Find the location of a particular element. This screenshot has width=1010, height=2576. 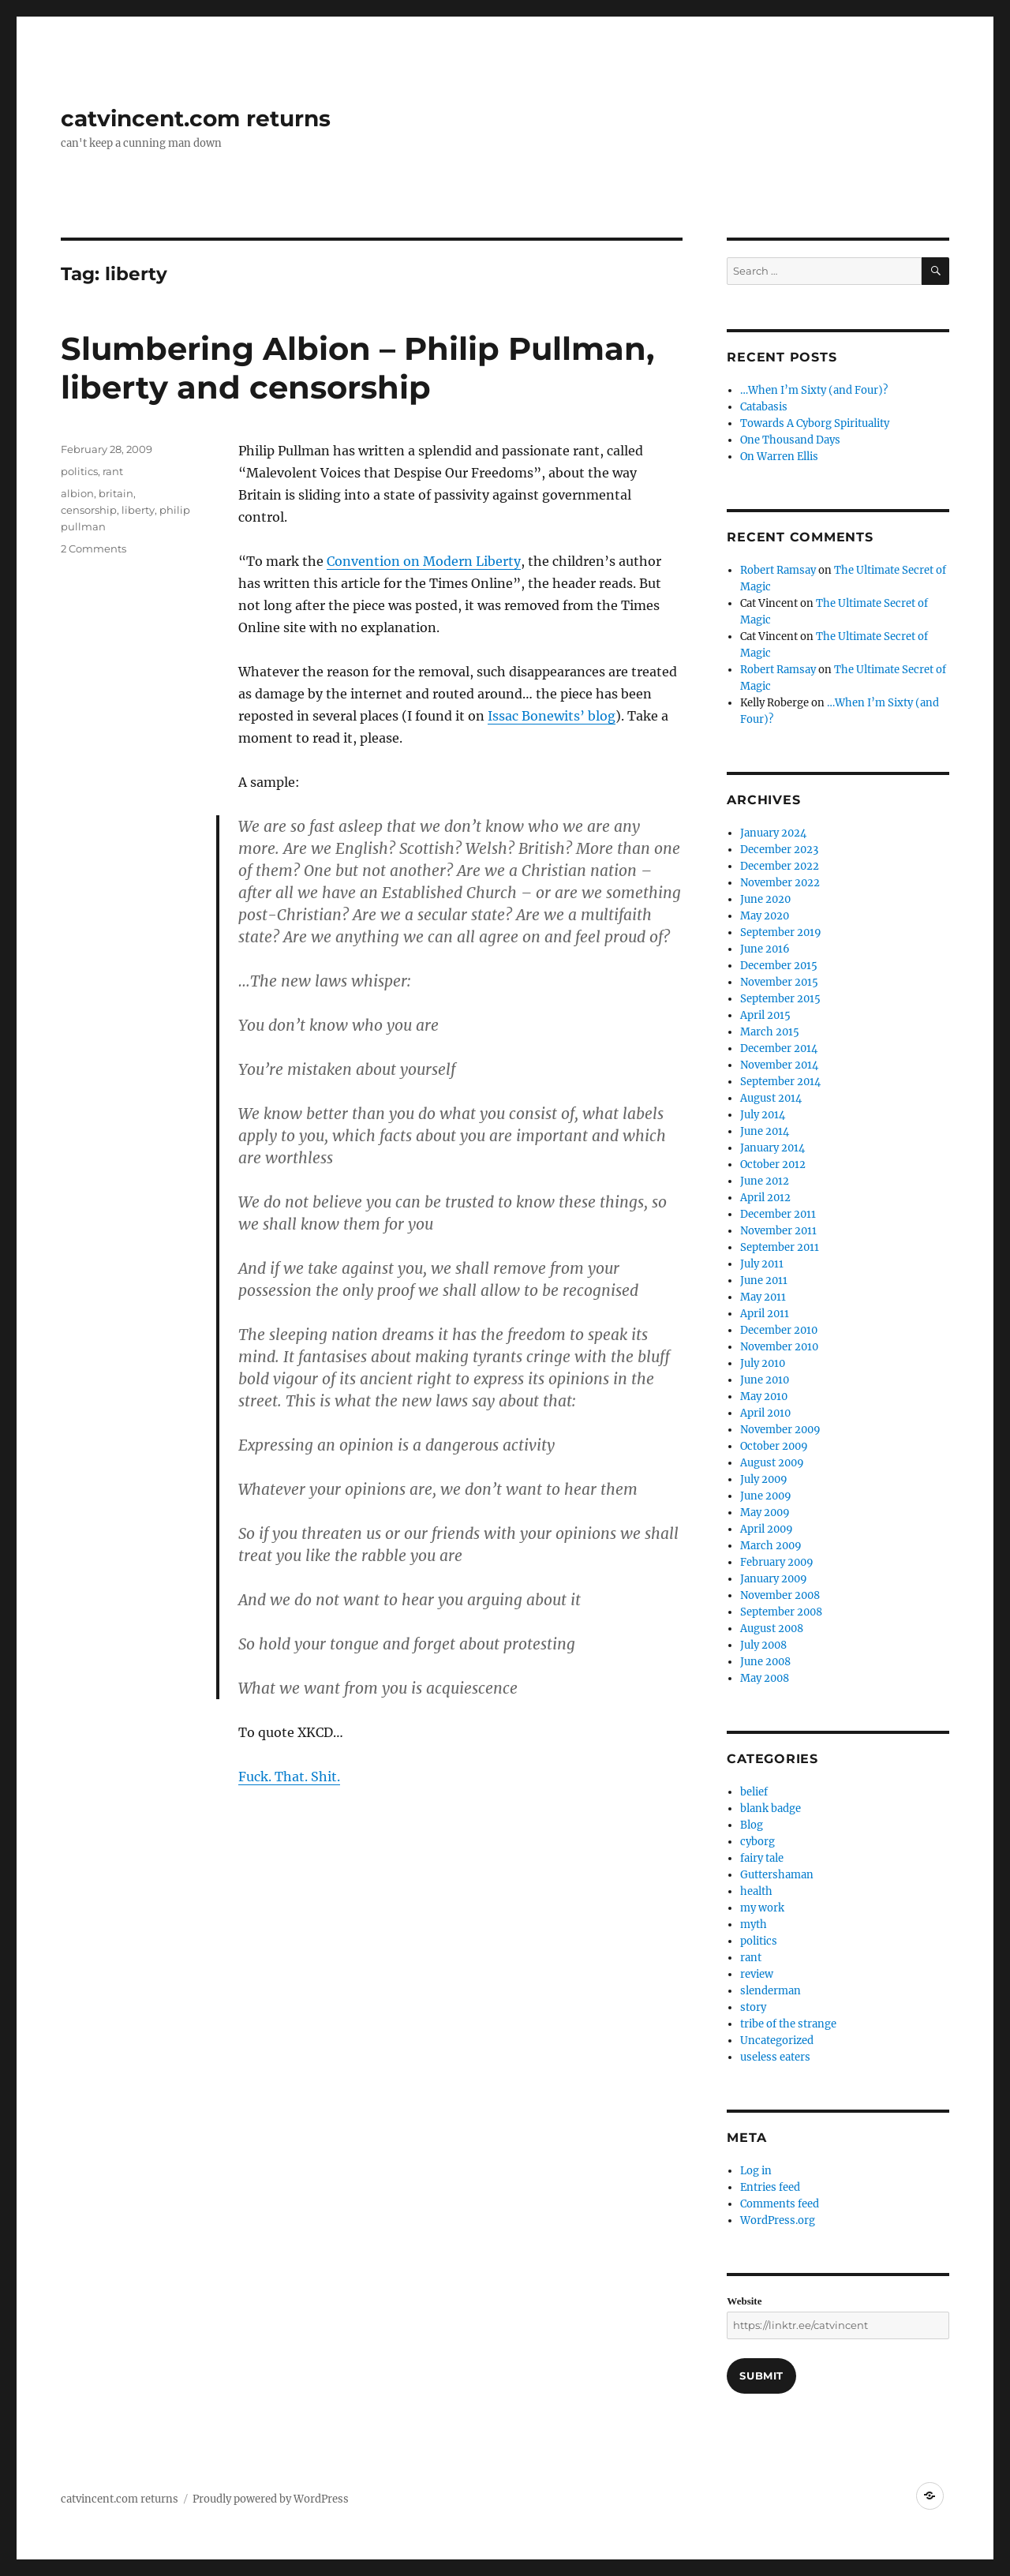

April 2010 is located at coordinates (765, 1413).